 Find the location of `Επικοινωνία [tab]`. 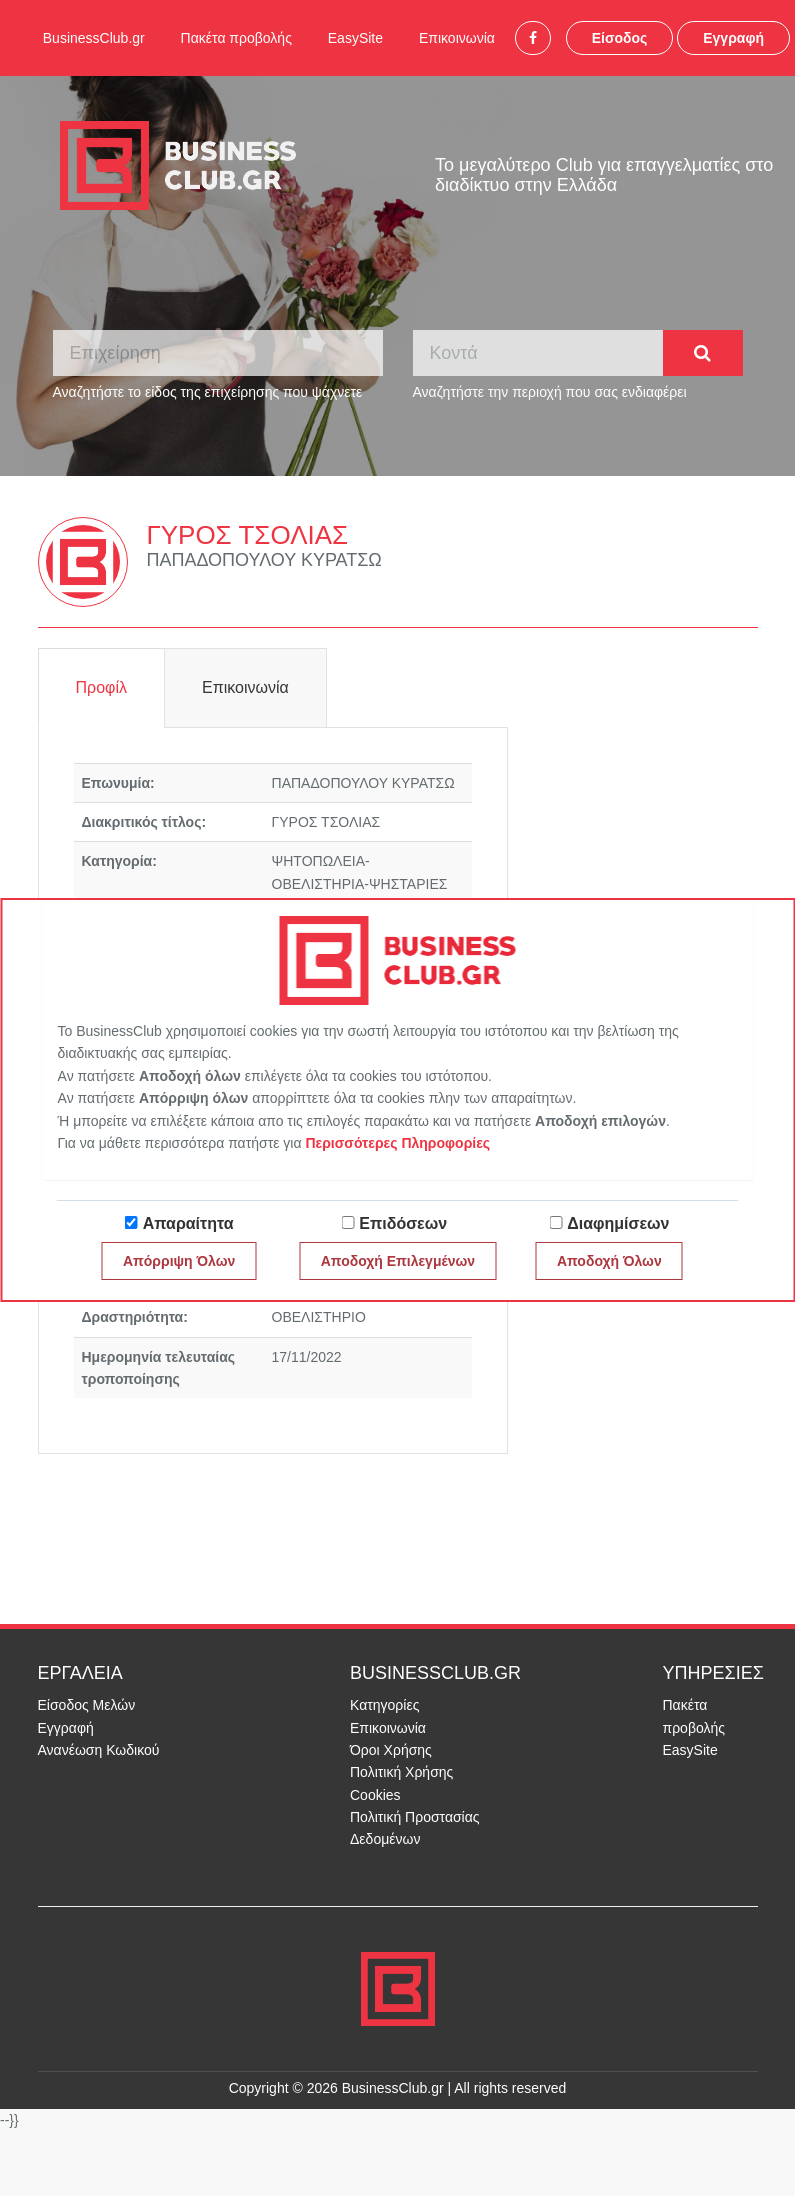

Επικοινωνία [tab] is located at coordinates (245, 687).